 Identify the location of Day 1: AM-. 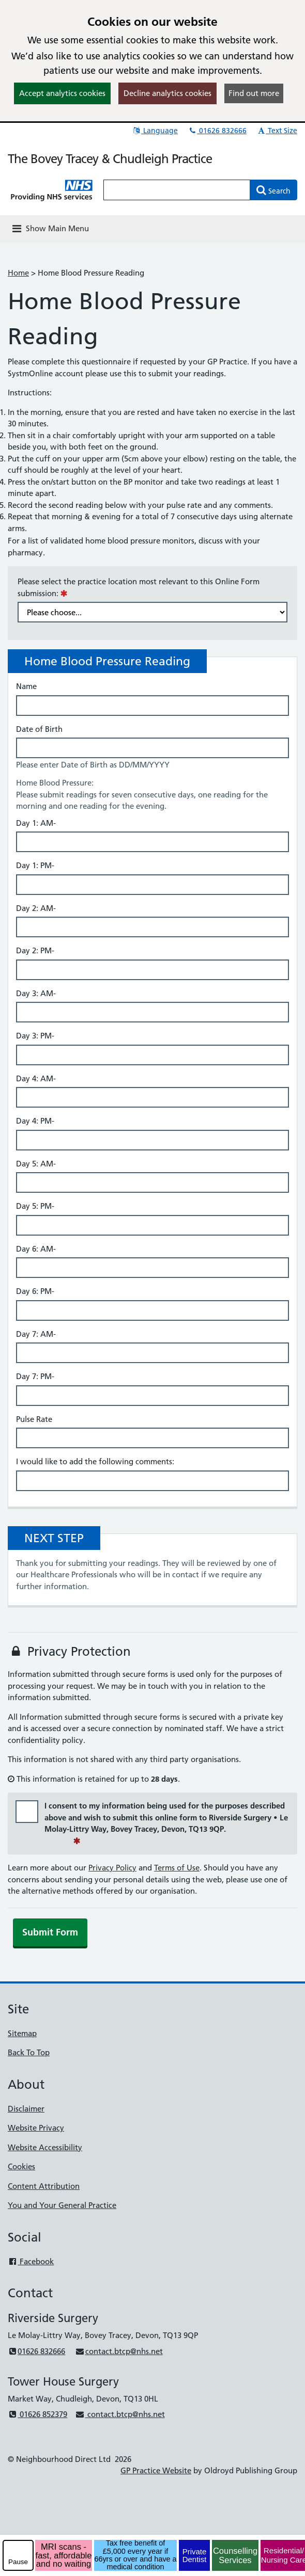
(36, 823).